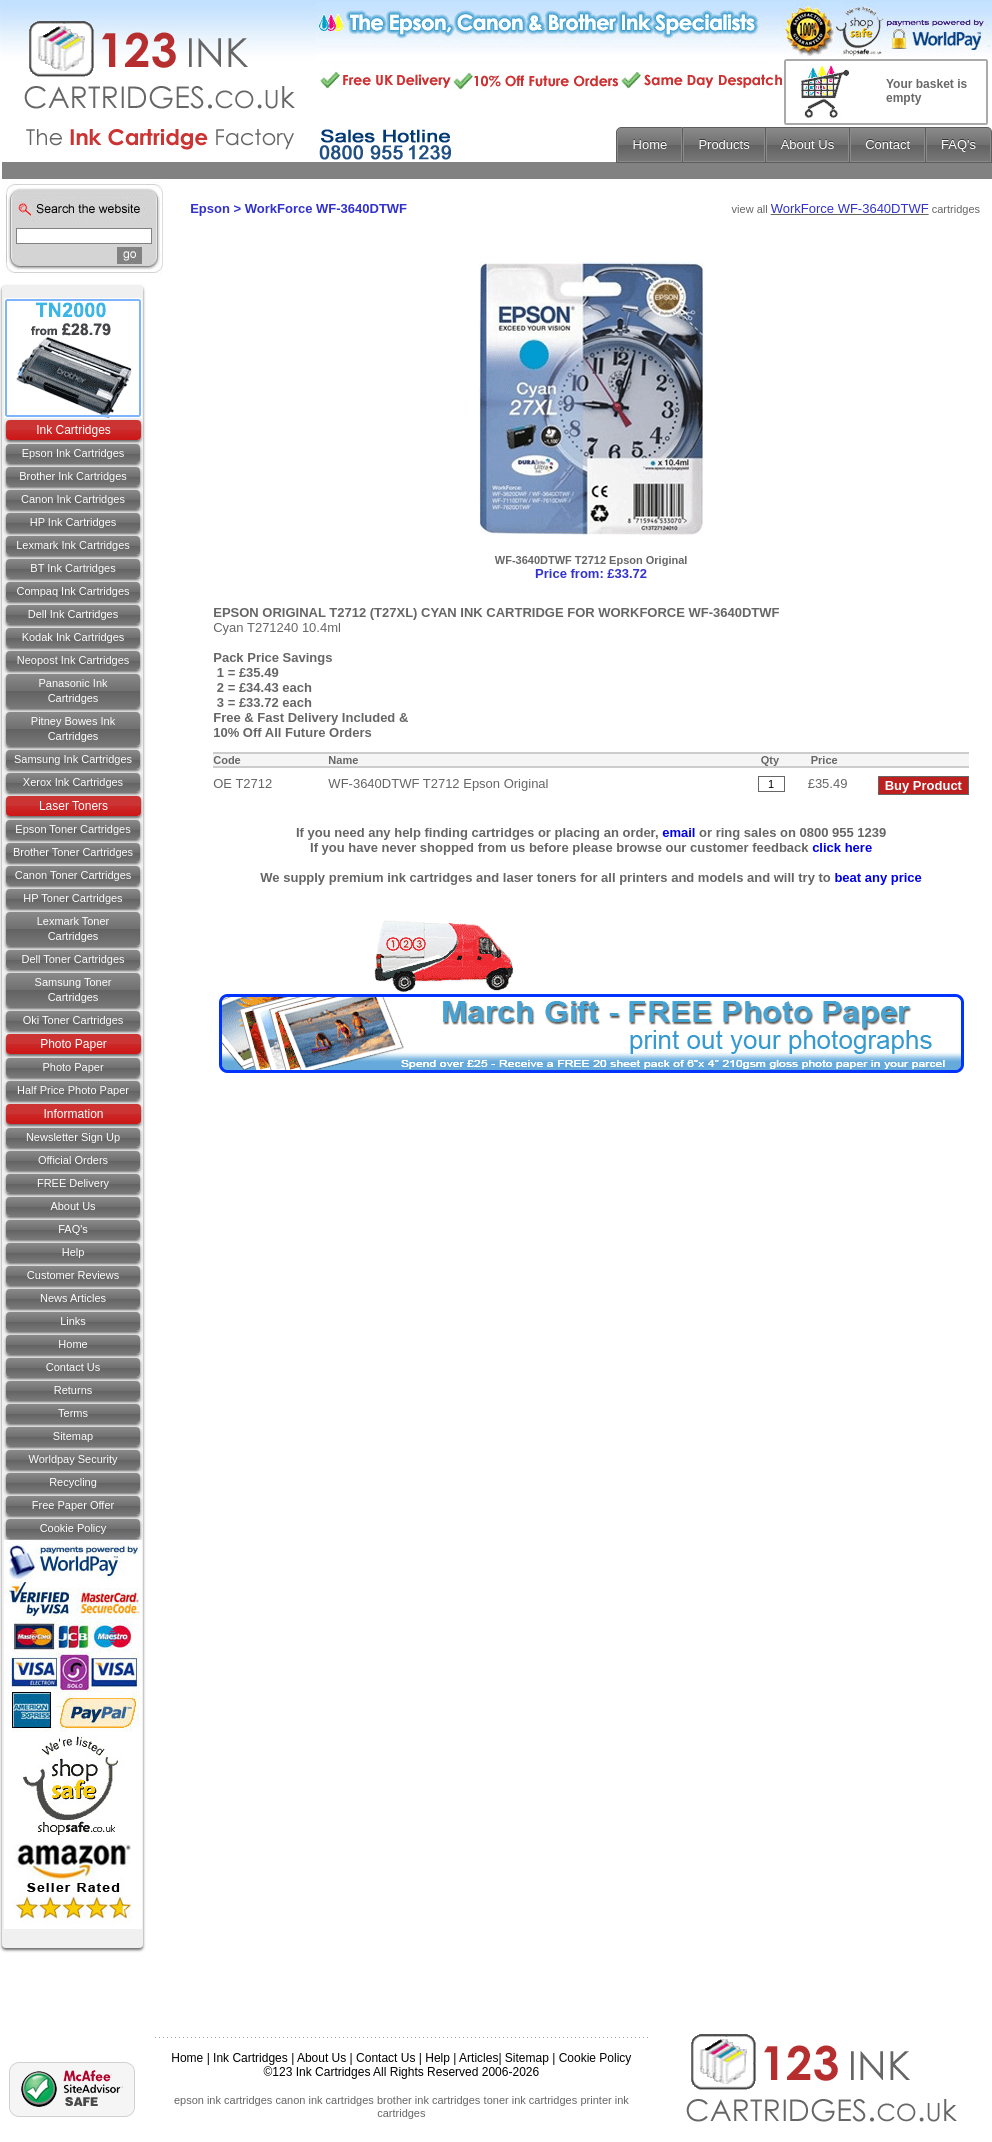 The image size is (992, 2142). I want to click on HP Ink Cartridges, so click(73, 522).